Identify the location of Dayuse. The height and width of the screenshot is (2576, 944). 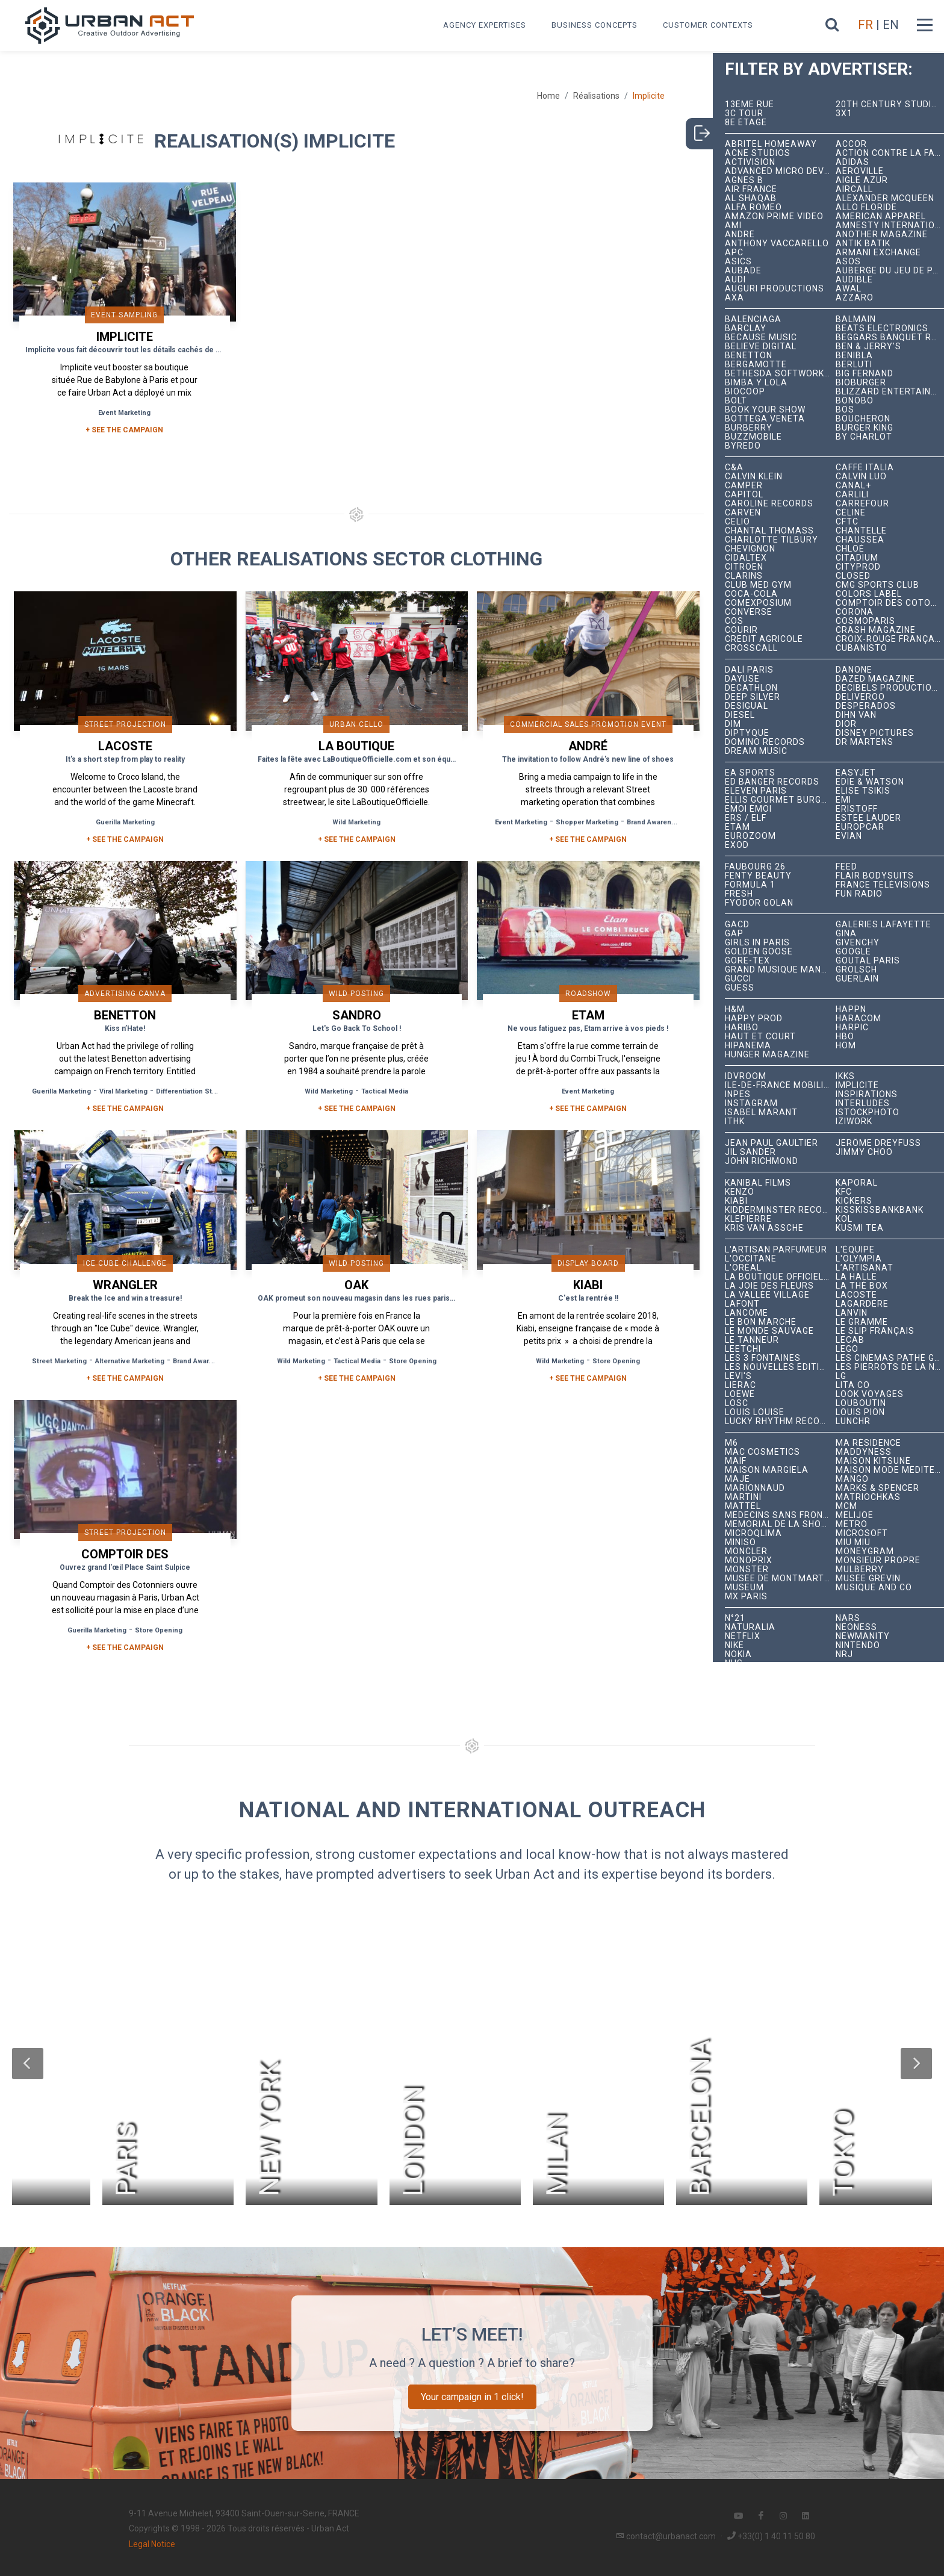
(742, 678).